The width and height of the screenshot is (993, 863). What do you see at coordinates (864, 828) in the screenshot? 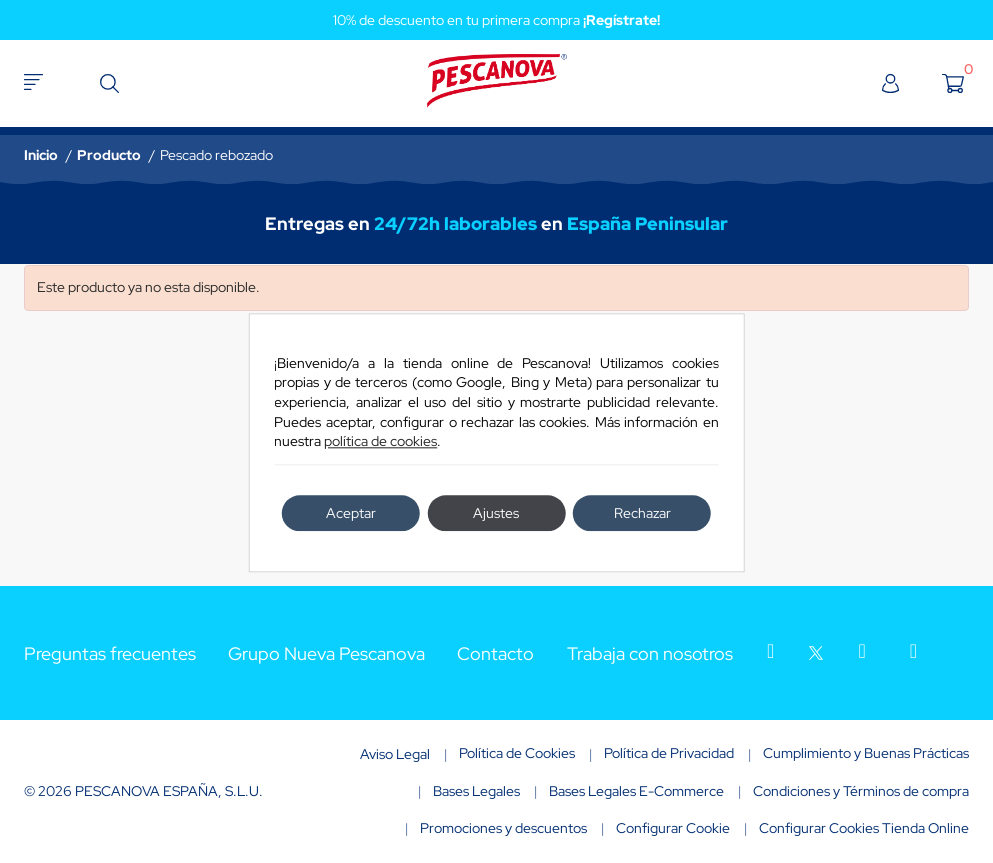
I see `Configurar Cookies Tienda Online` at bounding box center [864, 828].